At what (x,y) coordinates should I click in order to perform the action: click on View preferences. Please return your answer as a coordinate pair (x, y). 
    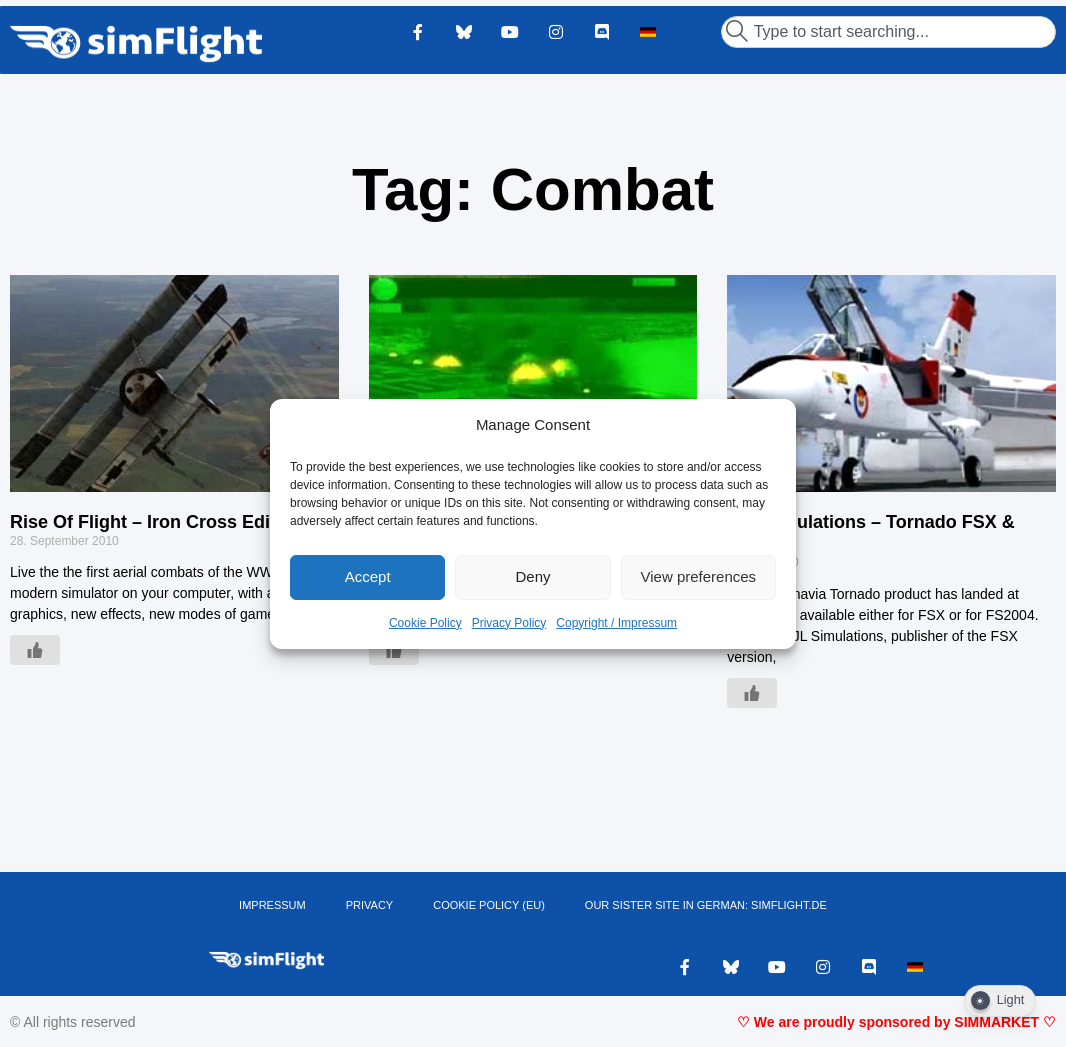
    Looking at the image, I should click on (699, 576).